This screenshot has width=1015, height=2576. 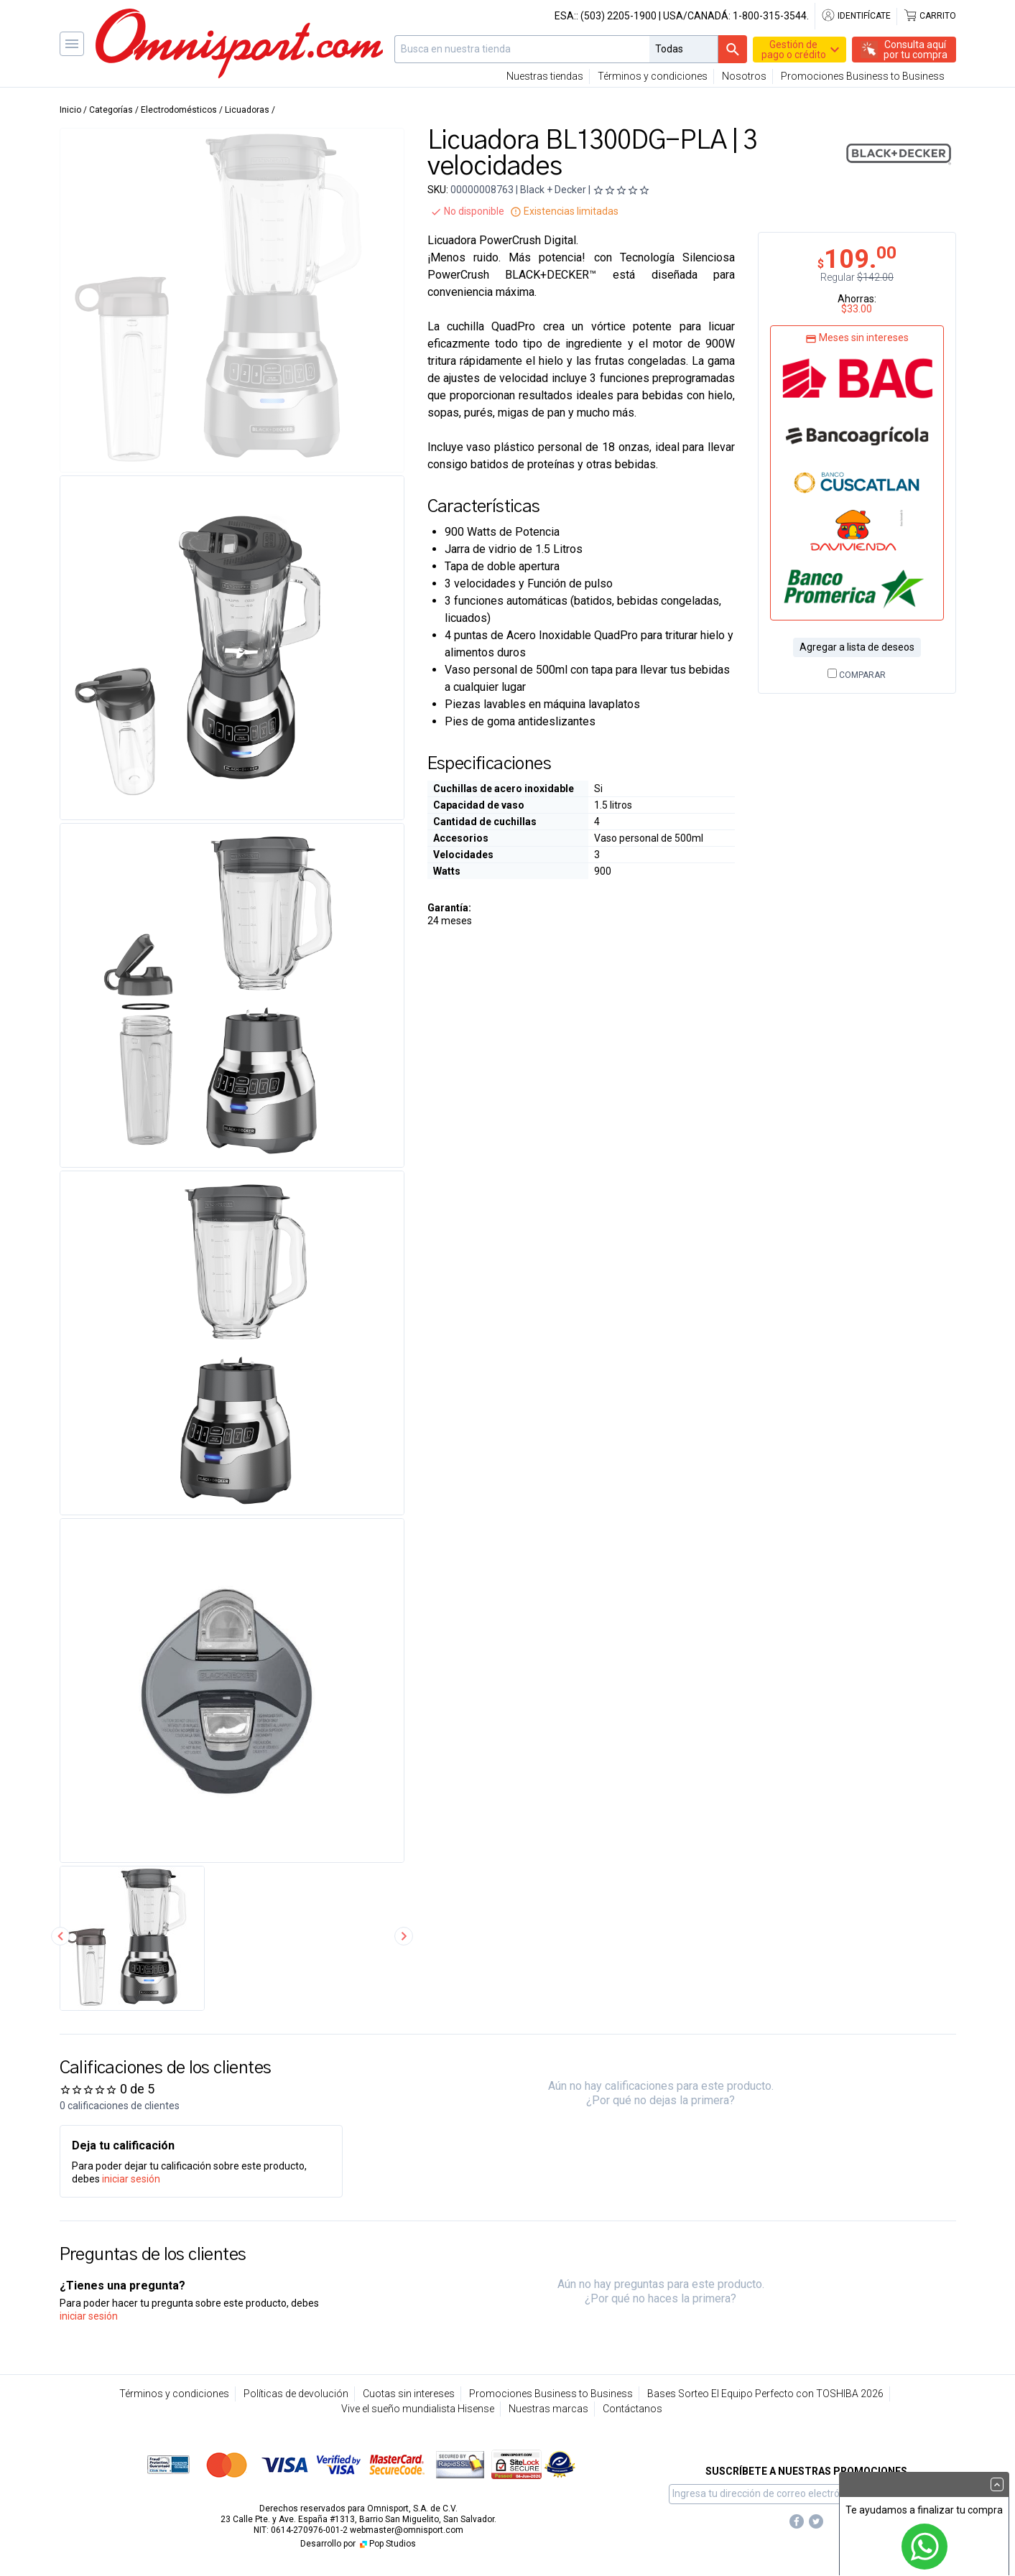 What do you see at coordinates (771, 16) in the screenshot?
I see `1-800-315-3544.` at bounding box center [771, 16].